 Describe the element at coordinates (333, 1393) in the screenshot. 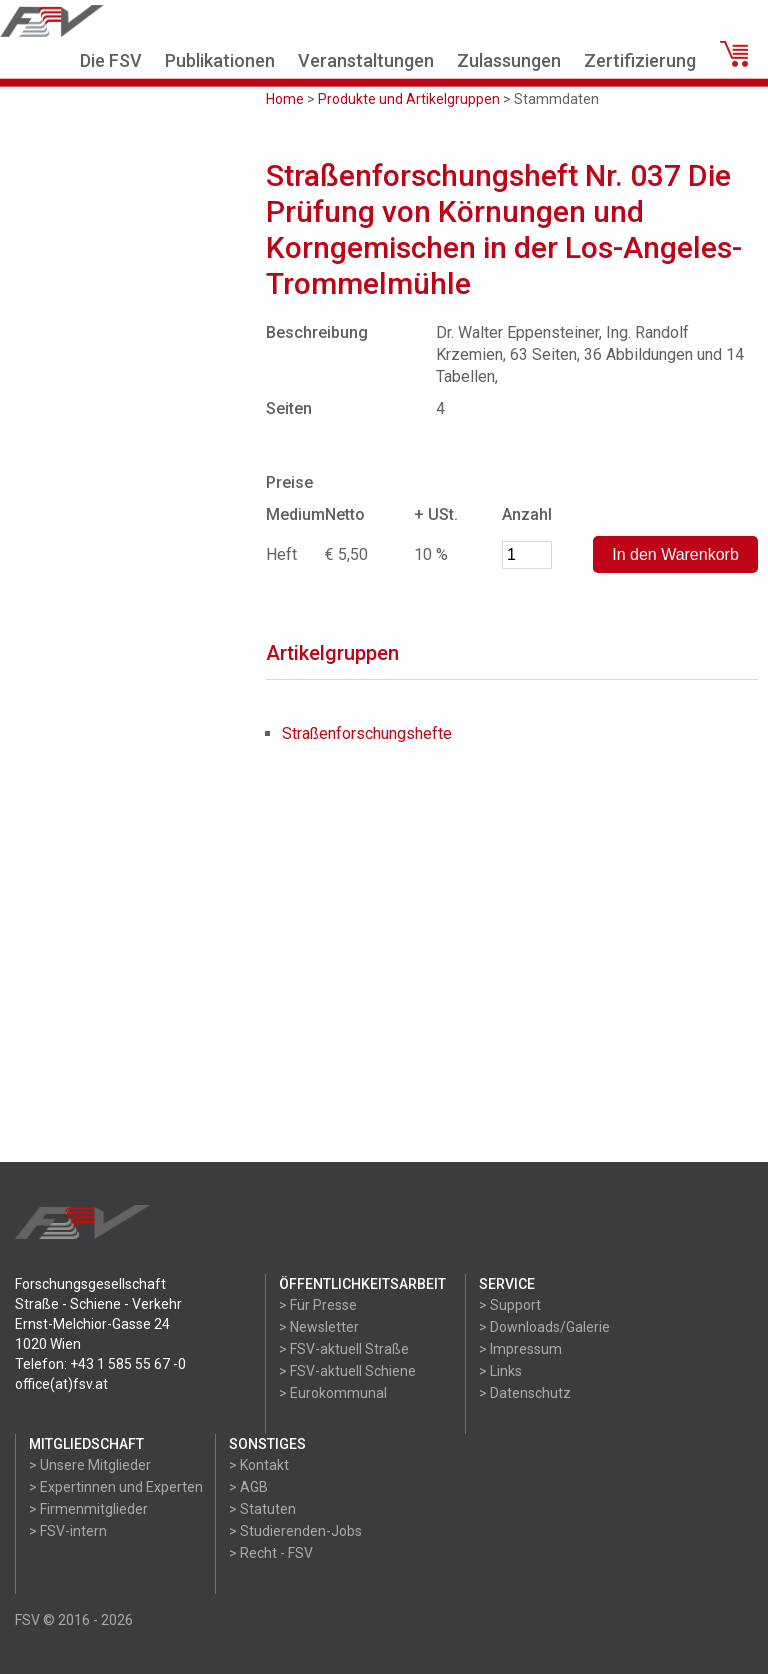

I see `> Eurokommunal` at that location.